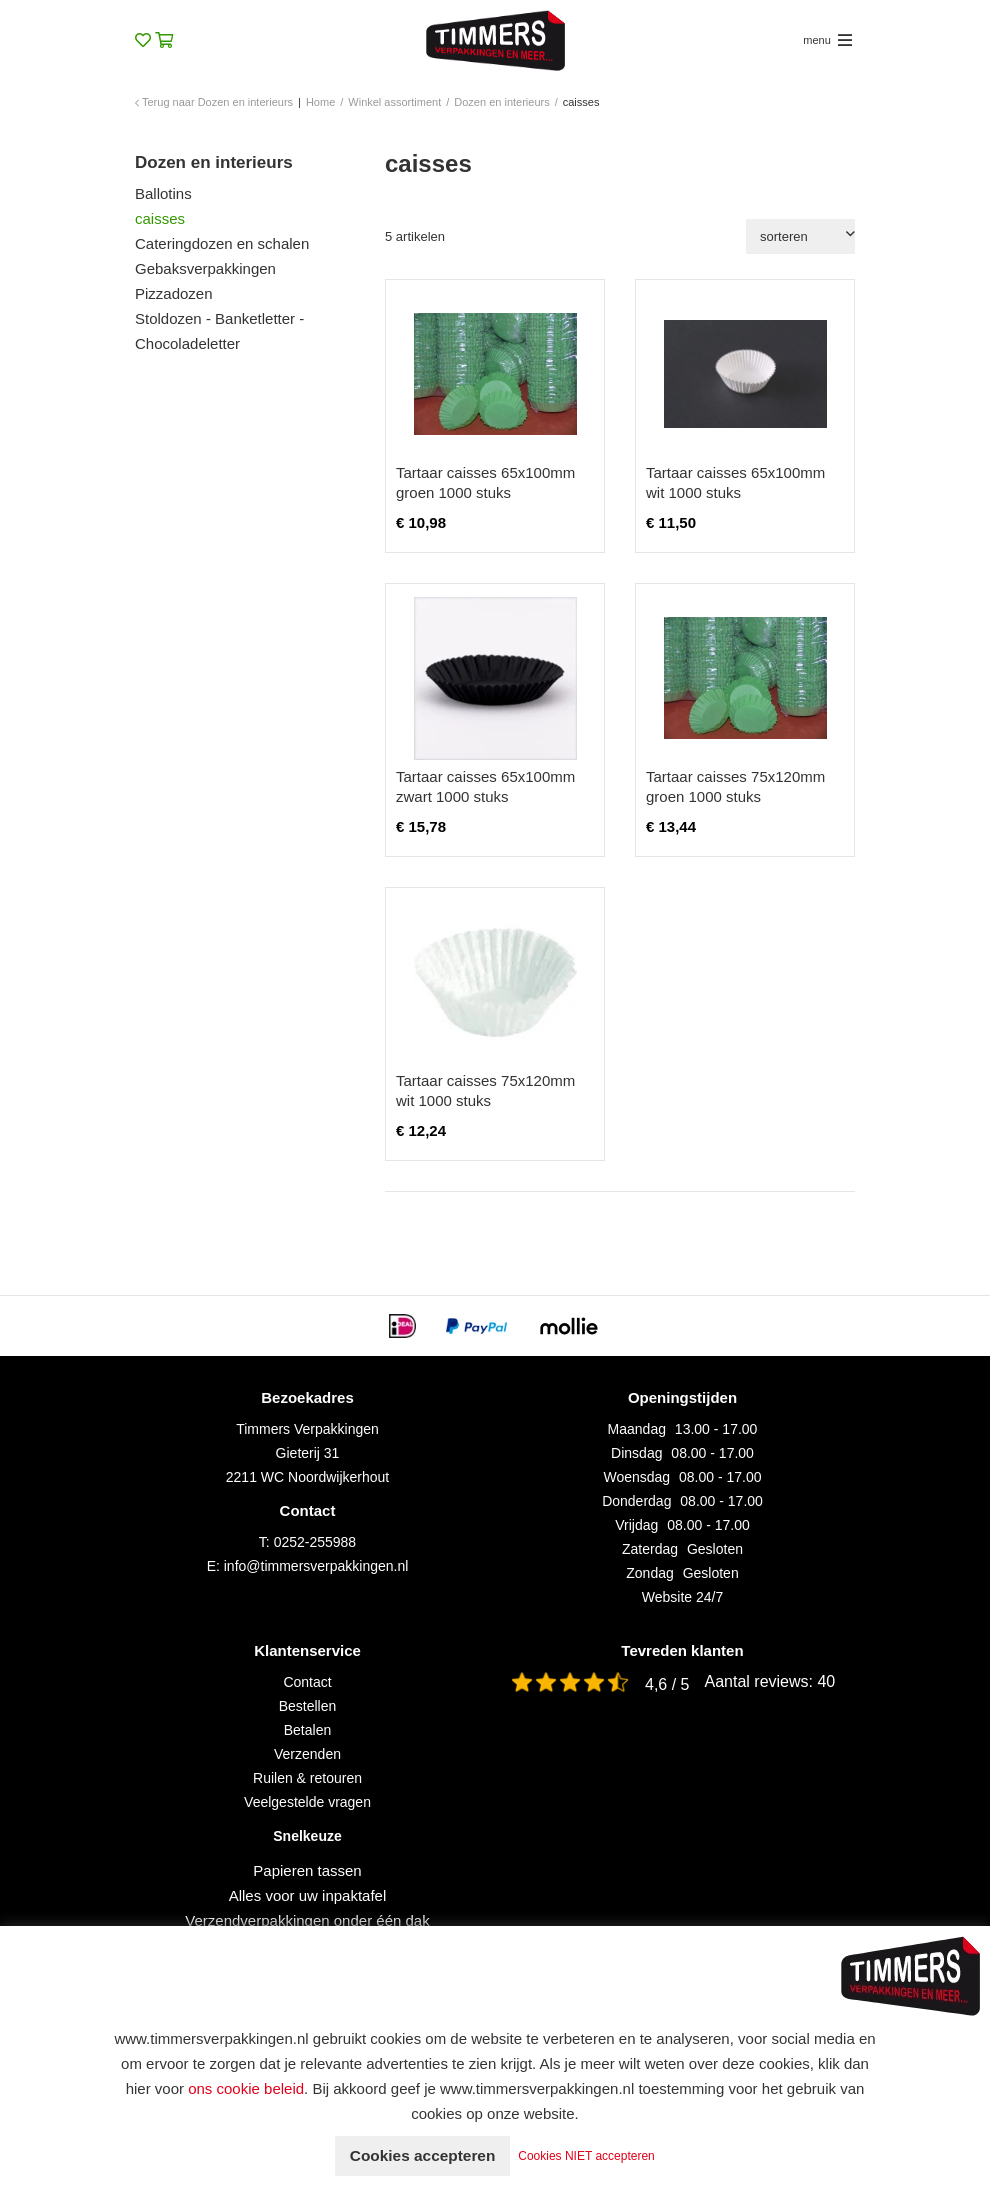  What do you see at coordinates (174, 293) in the screenshot?
I see `Pizzadozen` at bounding box center [174, 293].